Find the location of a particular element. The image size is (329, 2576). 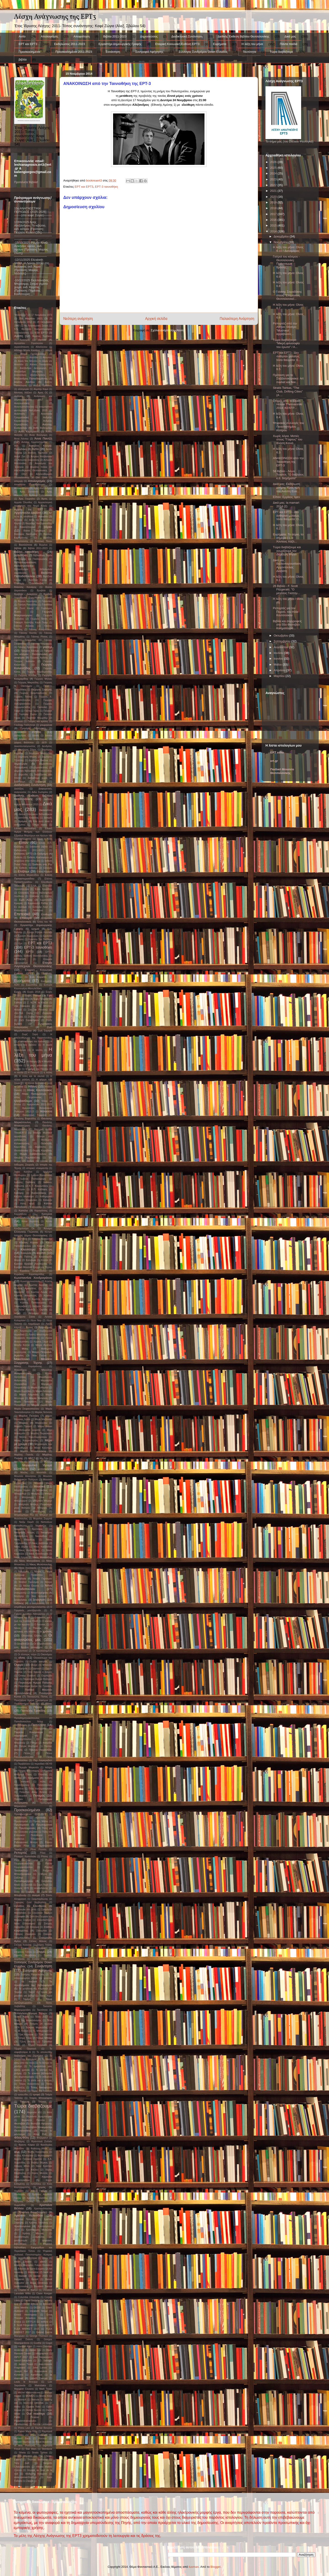

Μαρία Σιώτη is located at coordinates (39, 1404).